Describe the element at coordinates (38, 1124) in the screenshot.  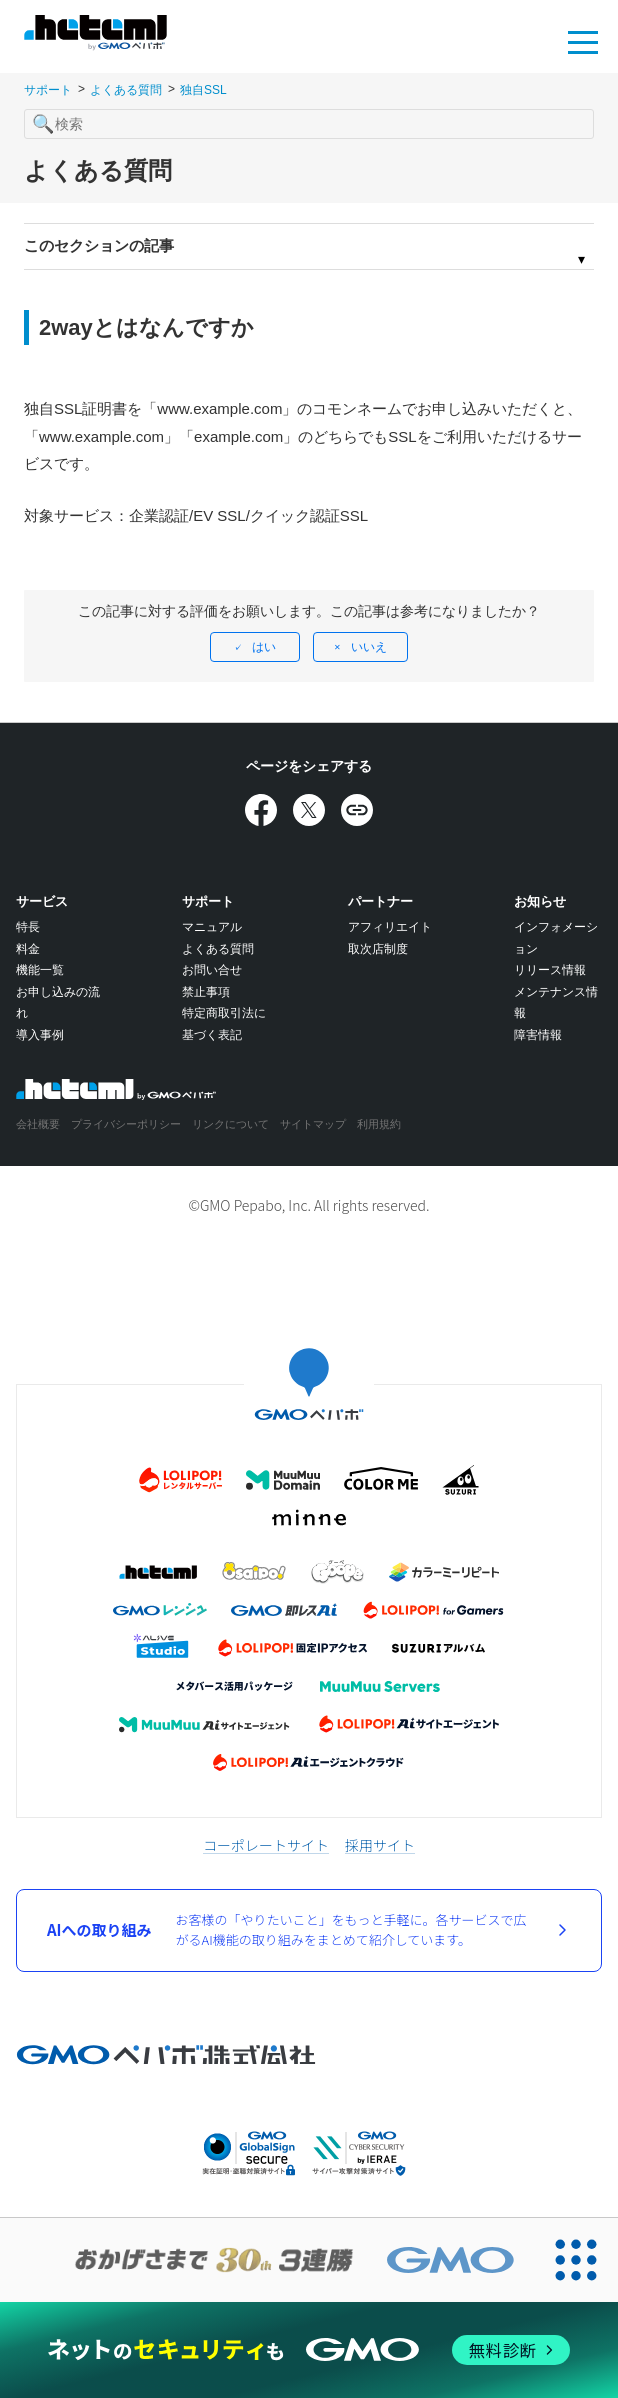
I see `会社概要` at that location.